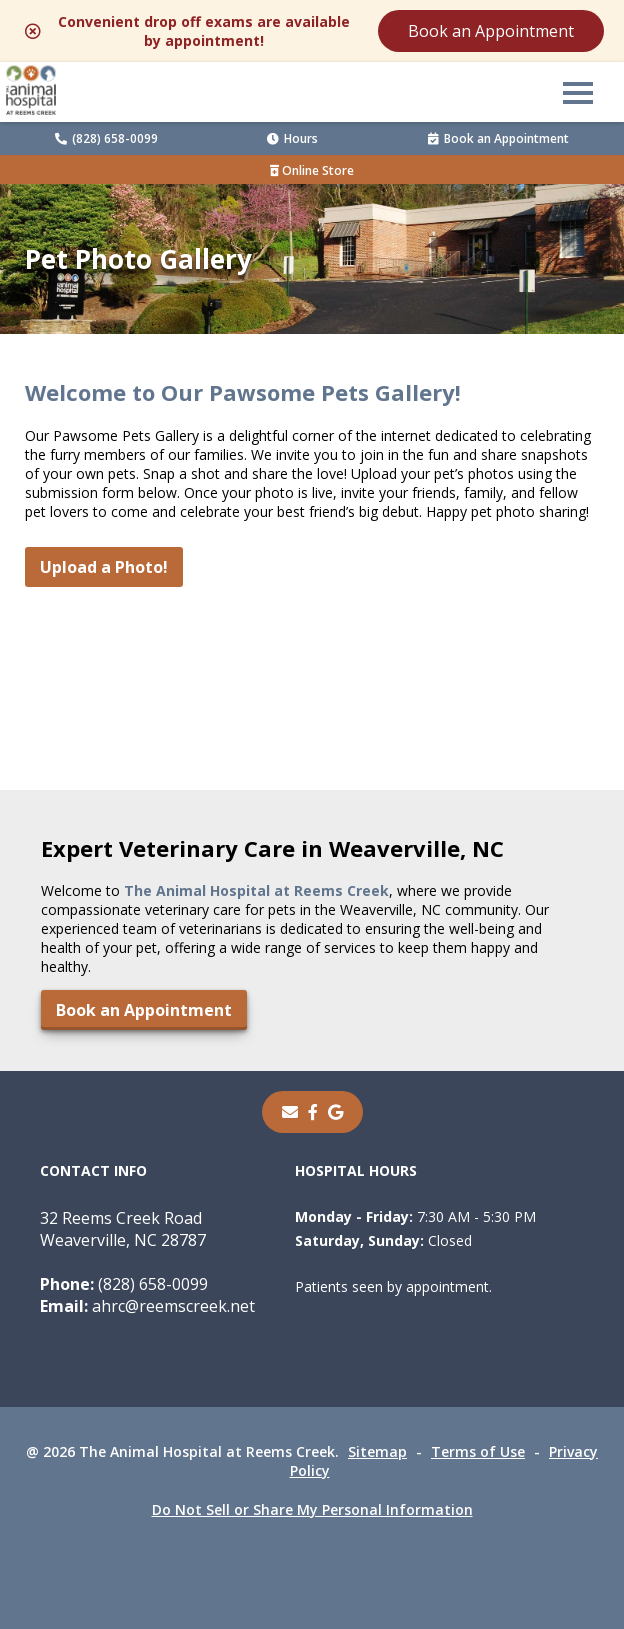  Describe the element at coordinates (106, 138) in the screenshot. I see `(828) 658-0099` at that location.